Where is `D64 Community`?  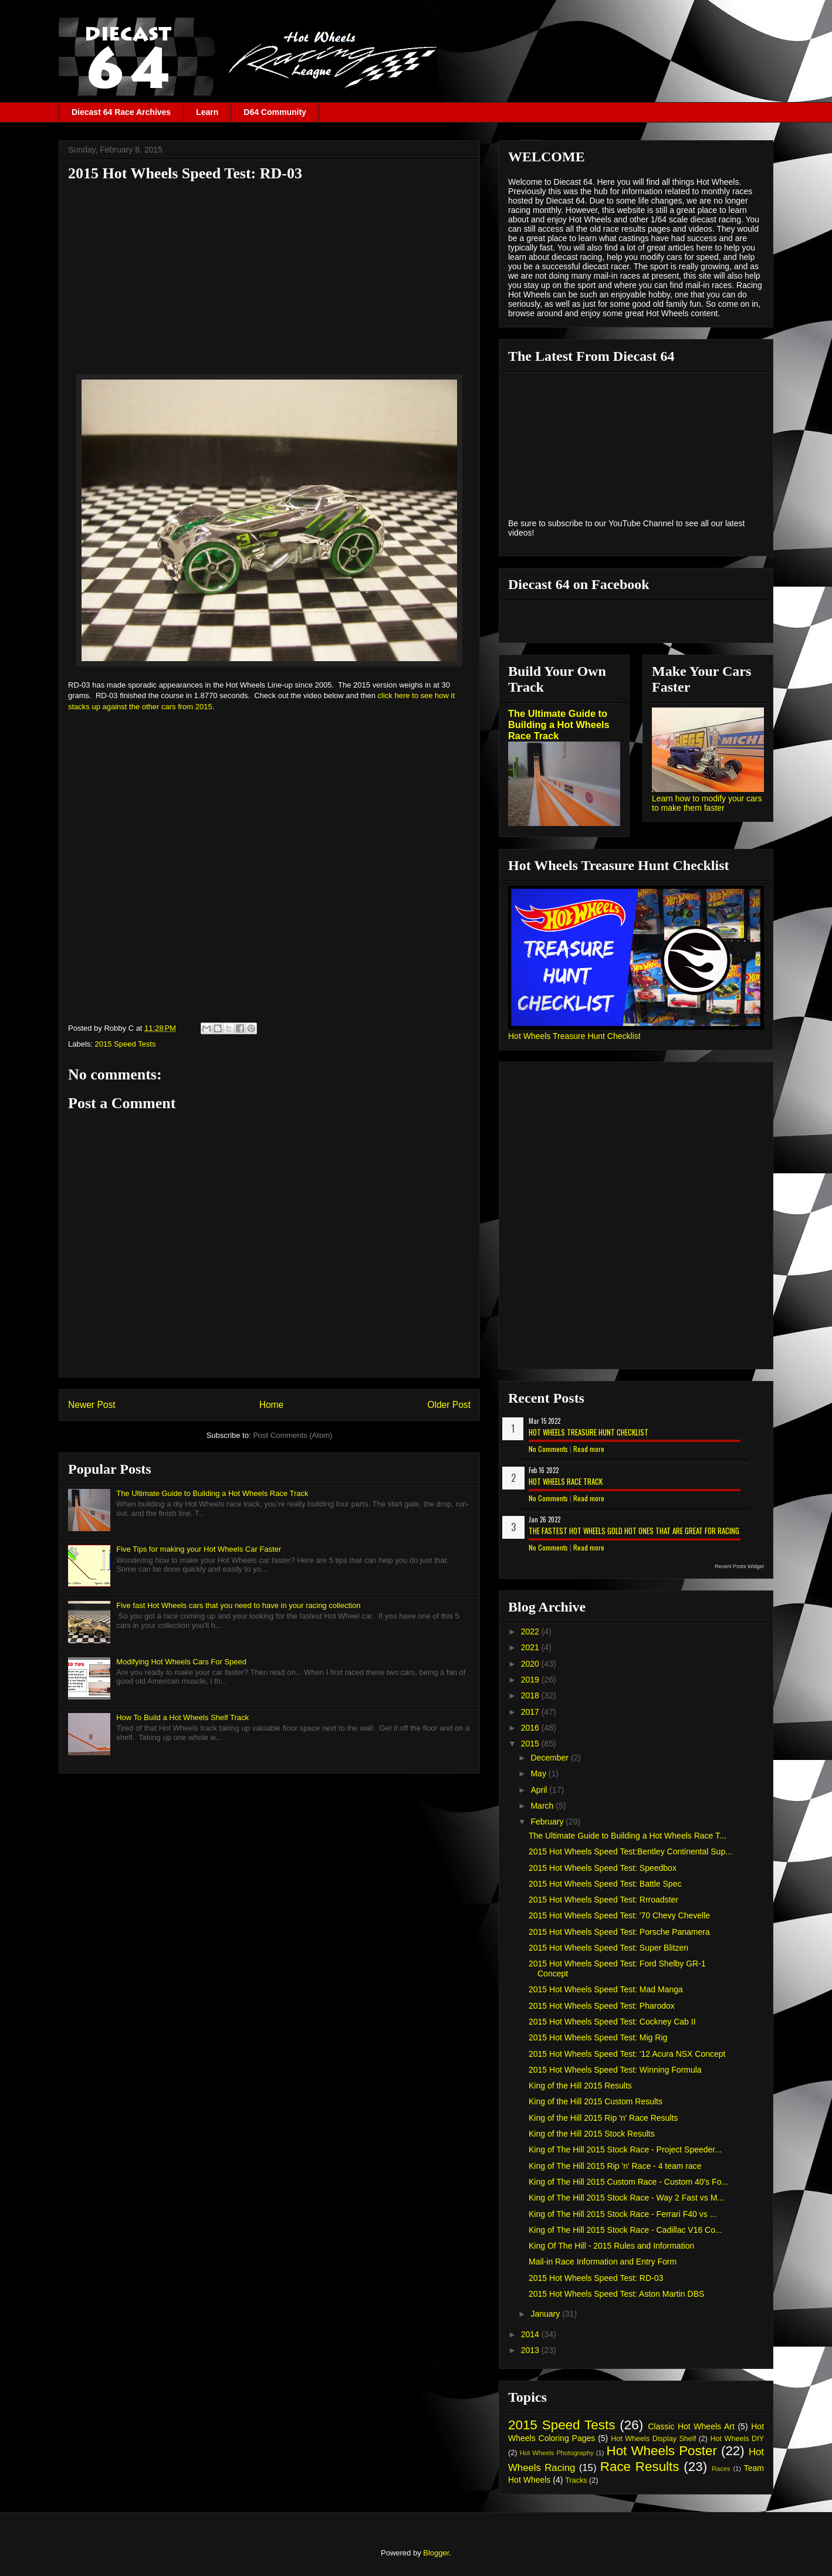
D64 Community is located at coordinates (274, 112).